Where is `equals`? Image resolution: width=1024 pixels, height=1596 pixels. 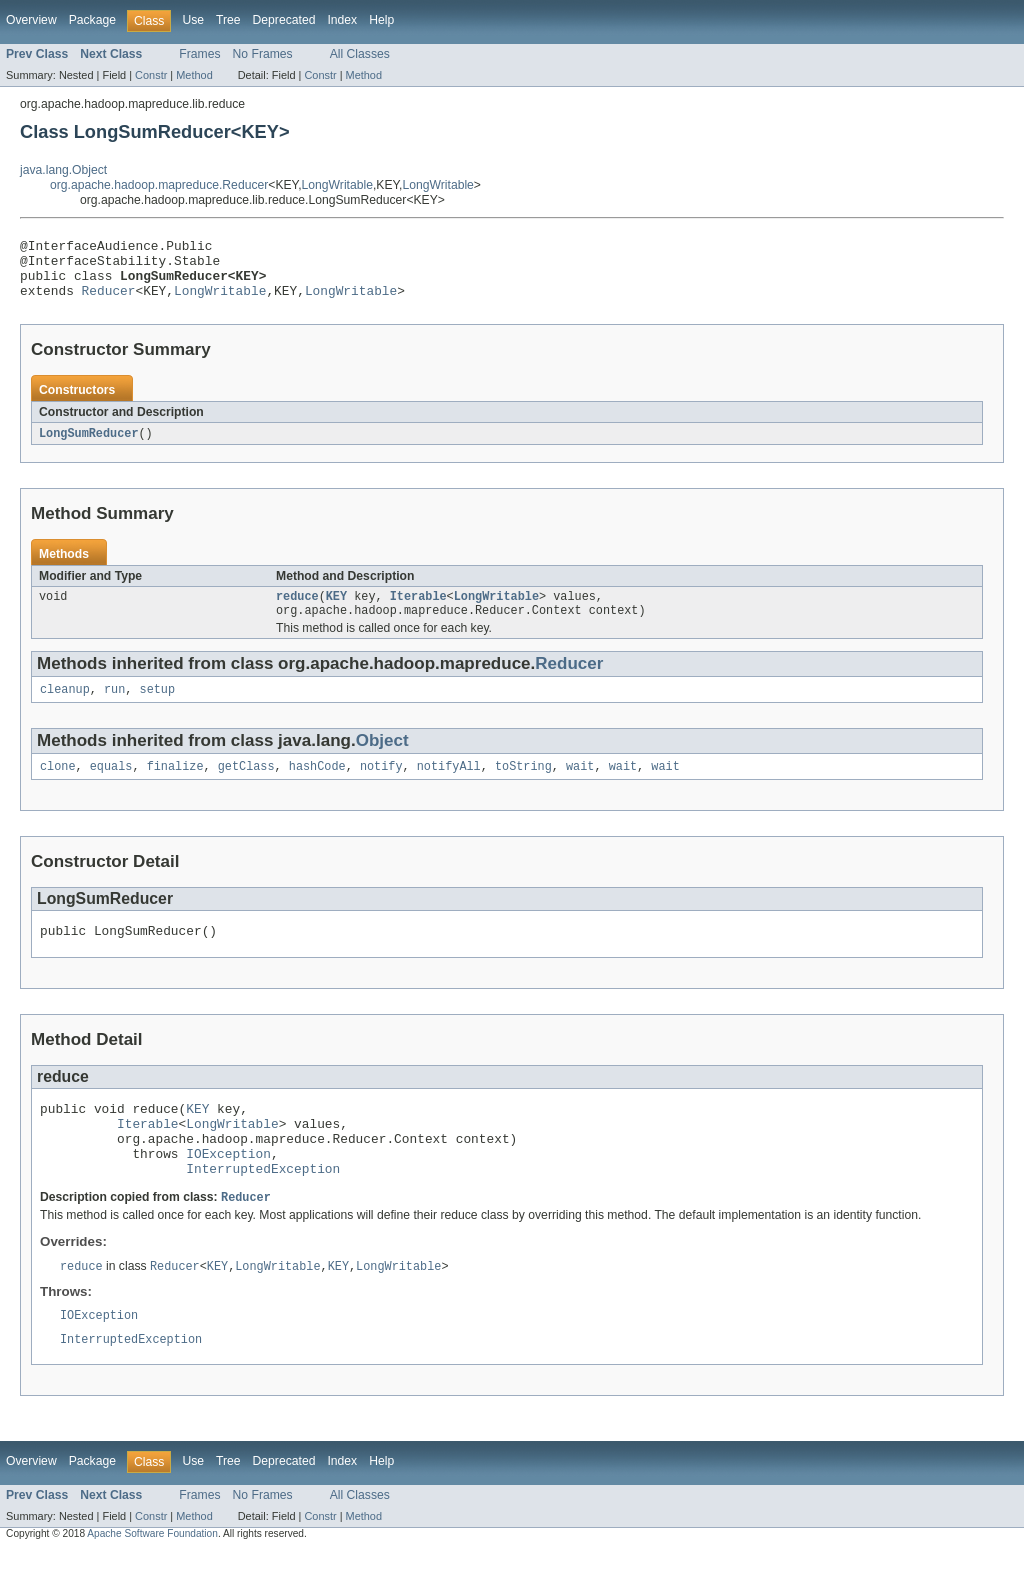 equals is located at coordinates (111, 787).